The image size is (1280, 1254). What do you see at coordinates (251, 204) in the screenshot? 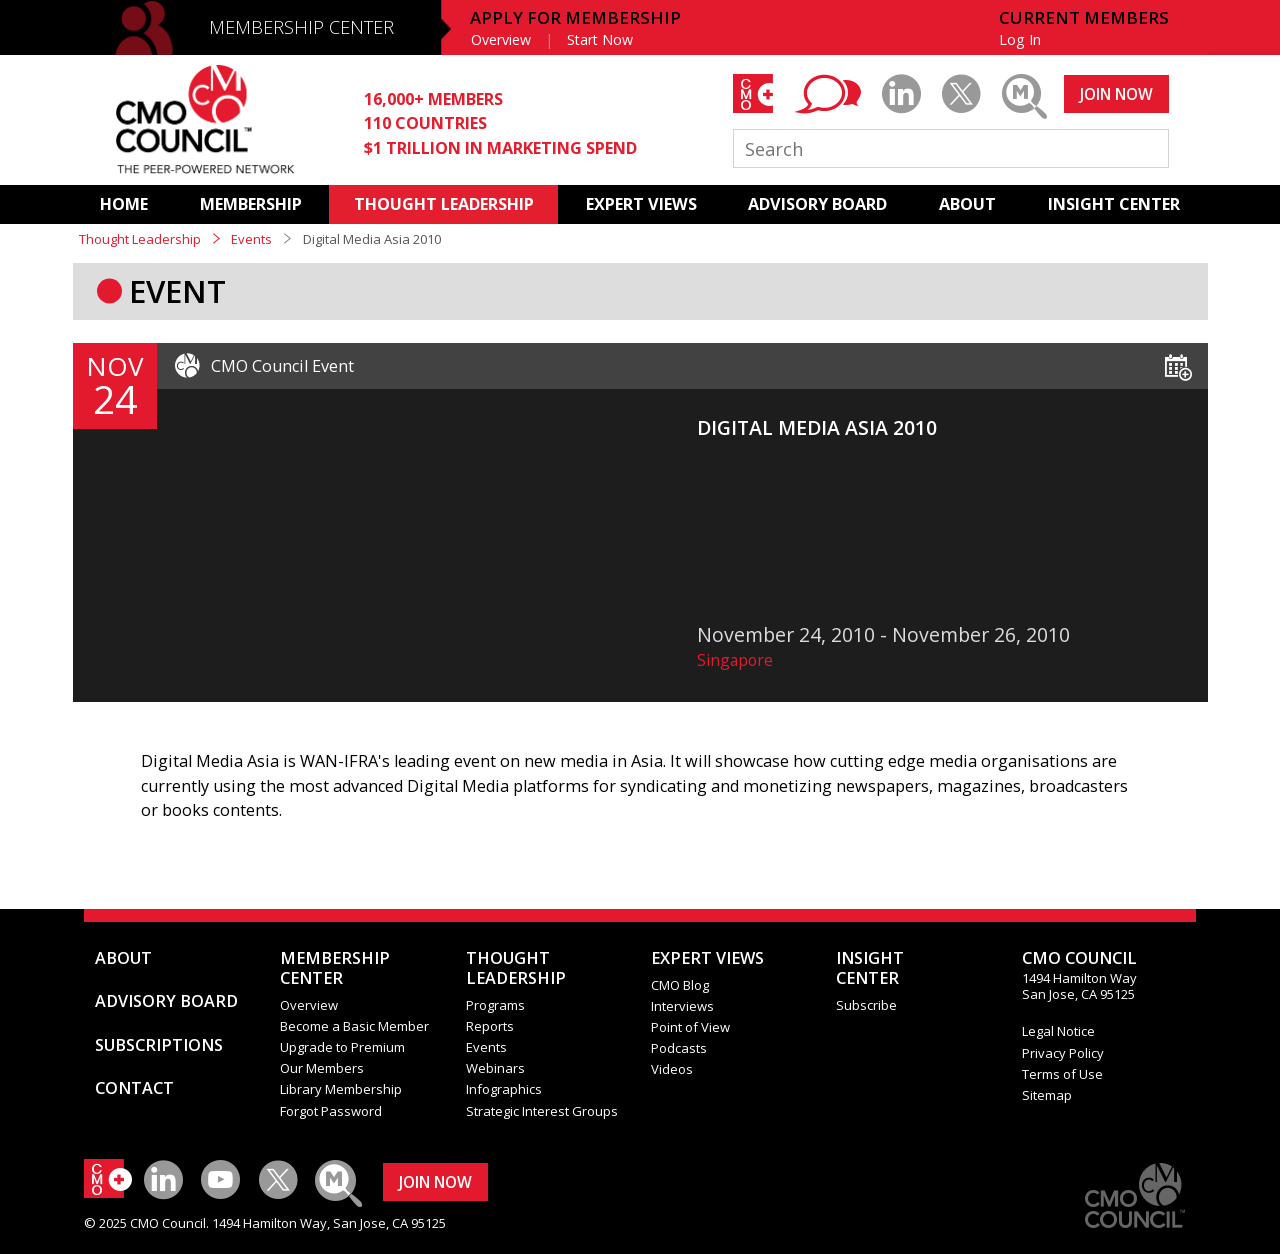
I see `MEMBERSHIP` at bounding box center [251, 204].